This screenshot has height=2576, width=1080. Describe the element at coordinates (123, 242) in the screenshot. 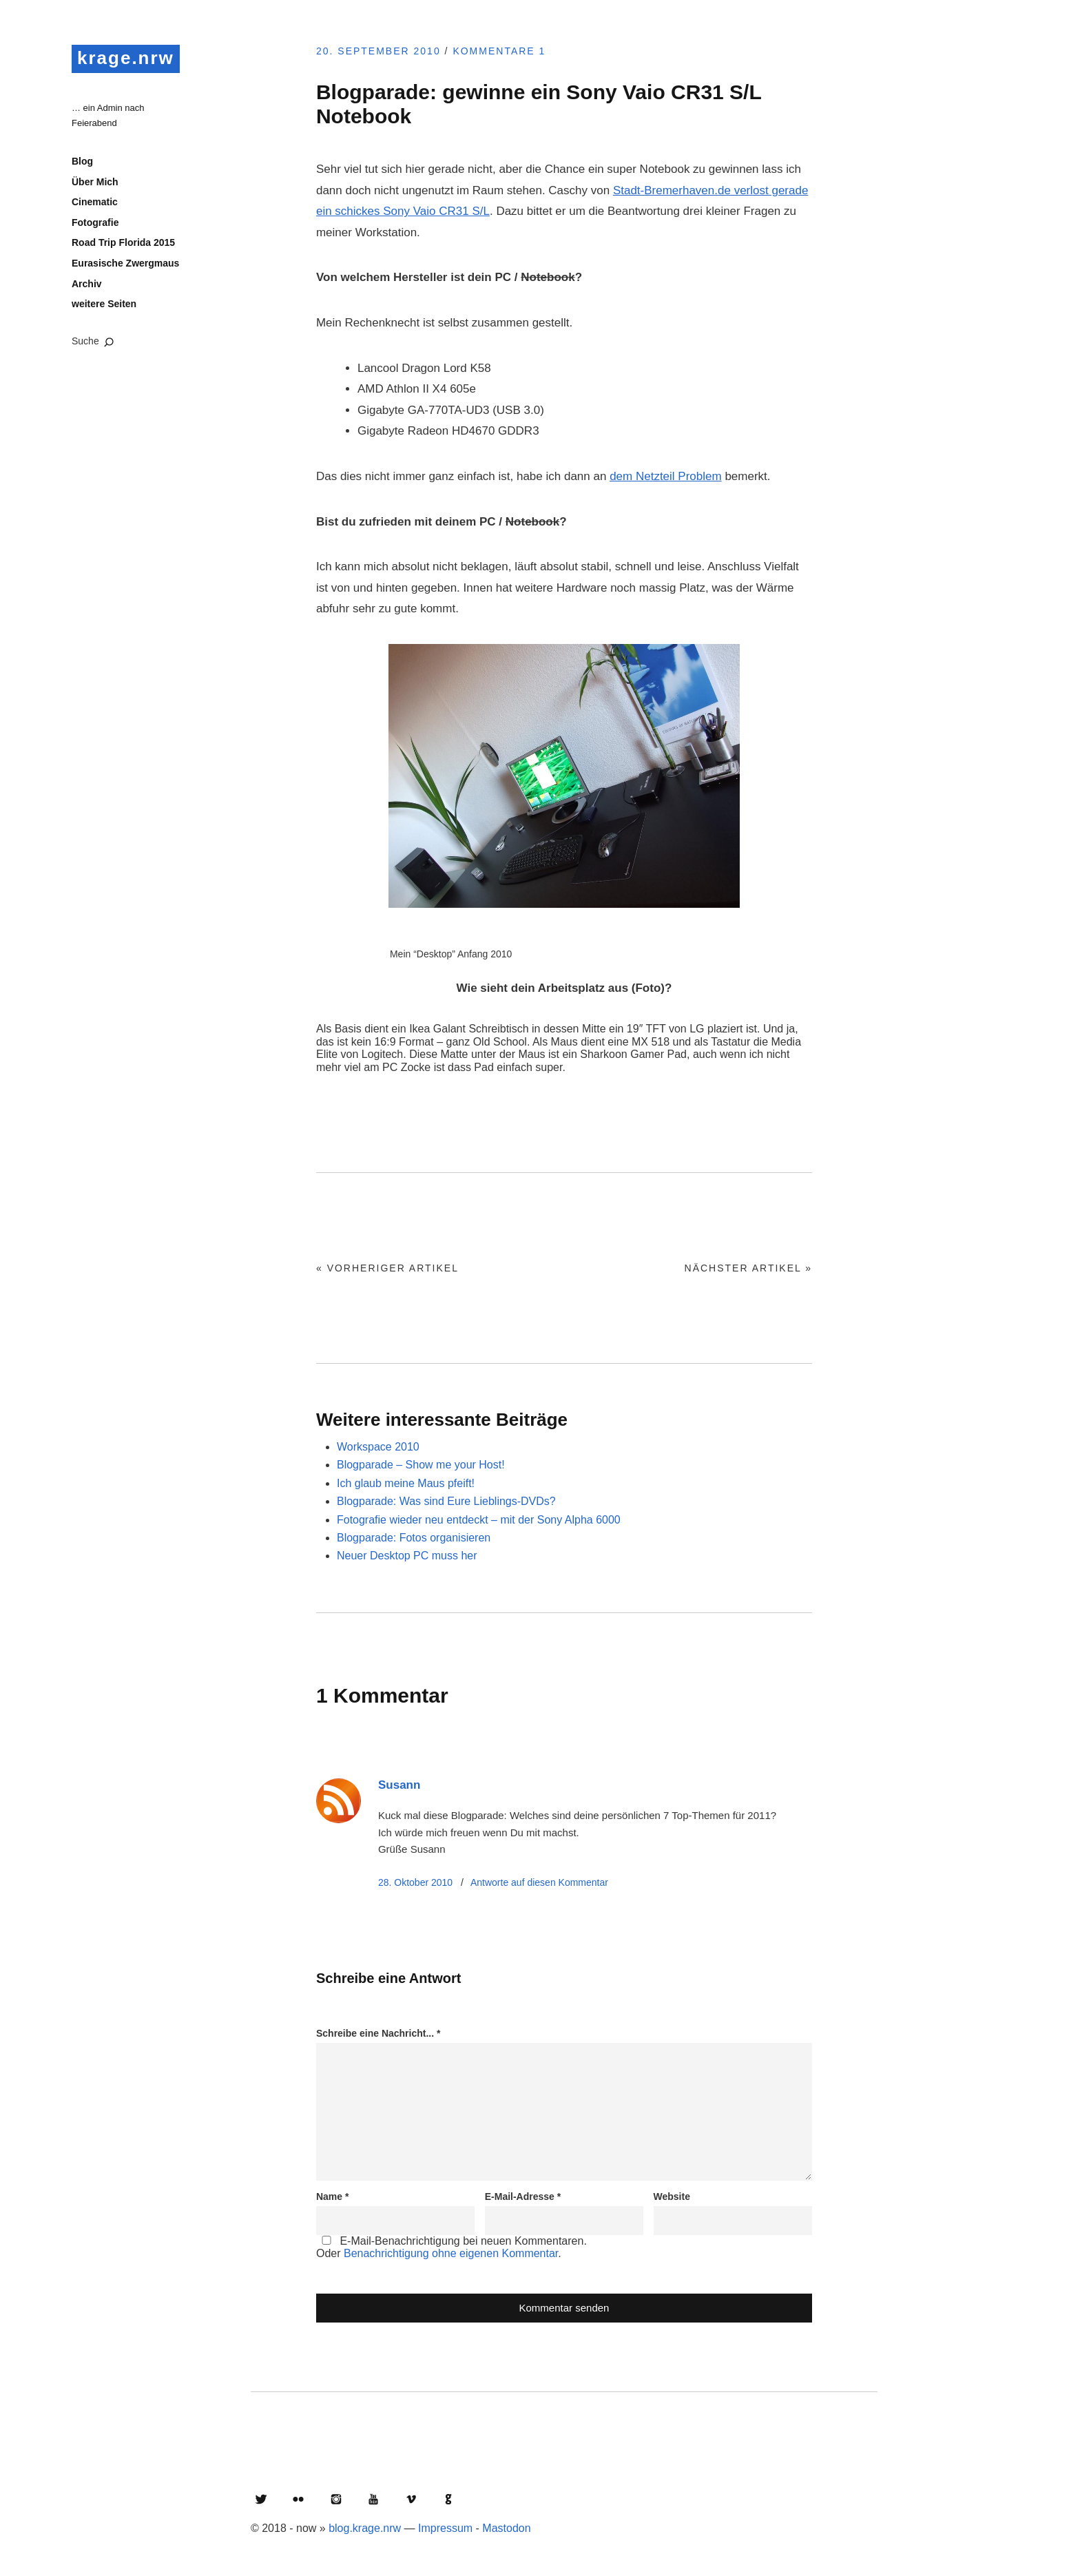

I see `Road Trip Florida 2015` at that location.